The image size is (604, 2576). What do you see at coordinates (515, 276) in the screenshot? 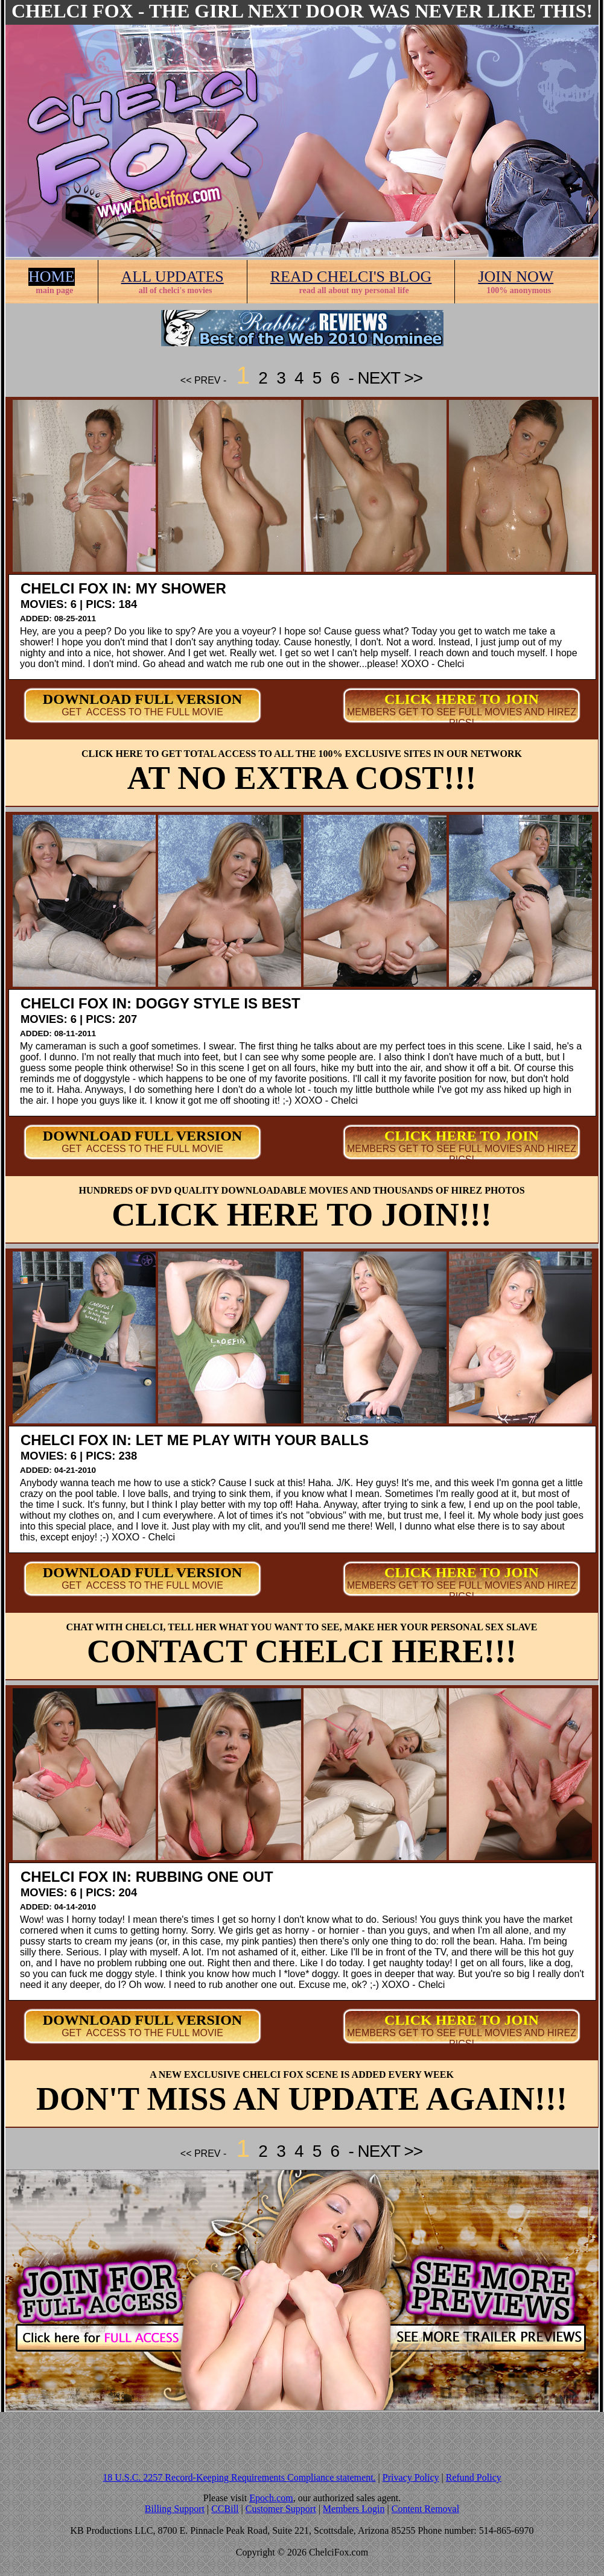
I see `JOIN NOW` at bounding box center [515, 276].